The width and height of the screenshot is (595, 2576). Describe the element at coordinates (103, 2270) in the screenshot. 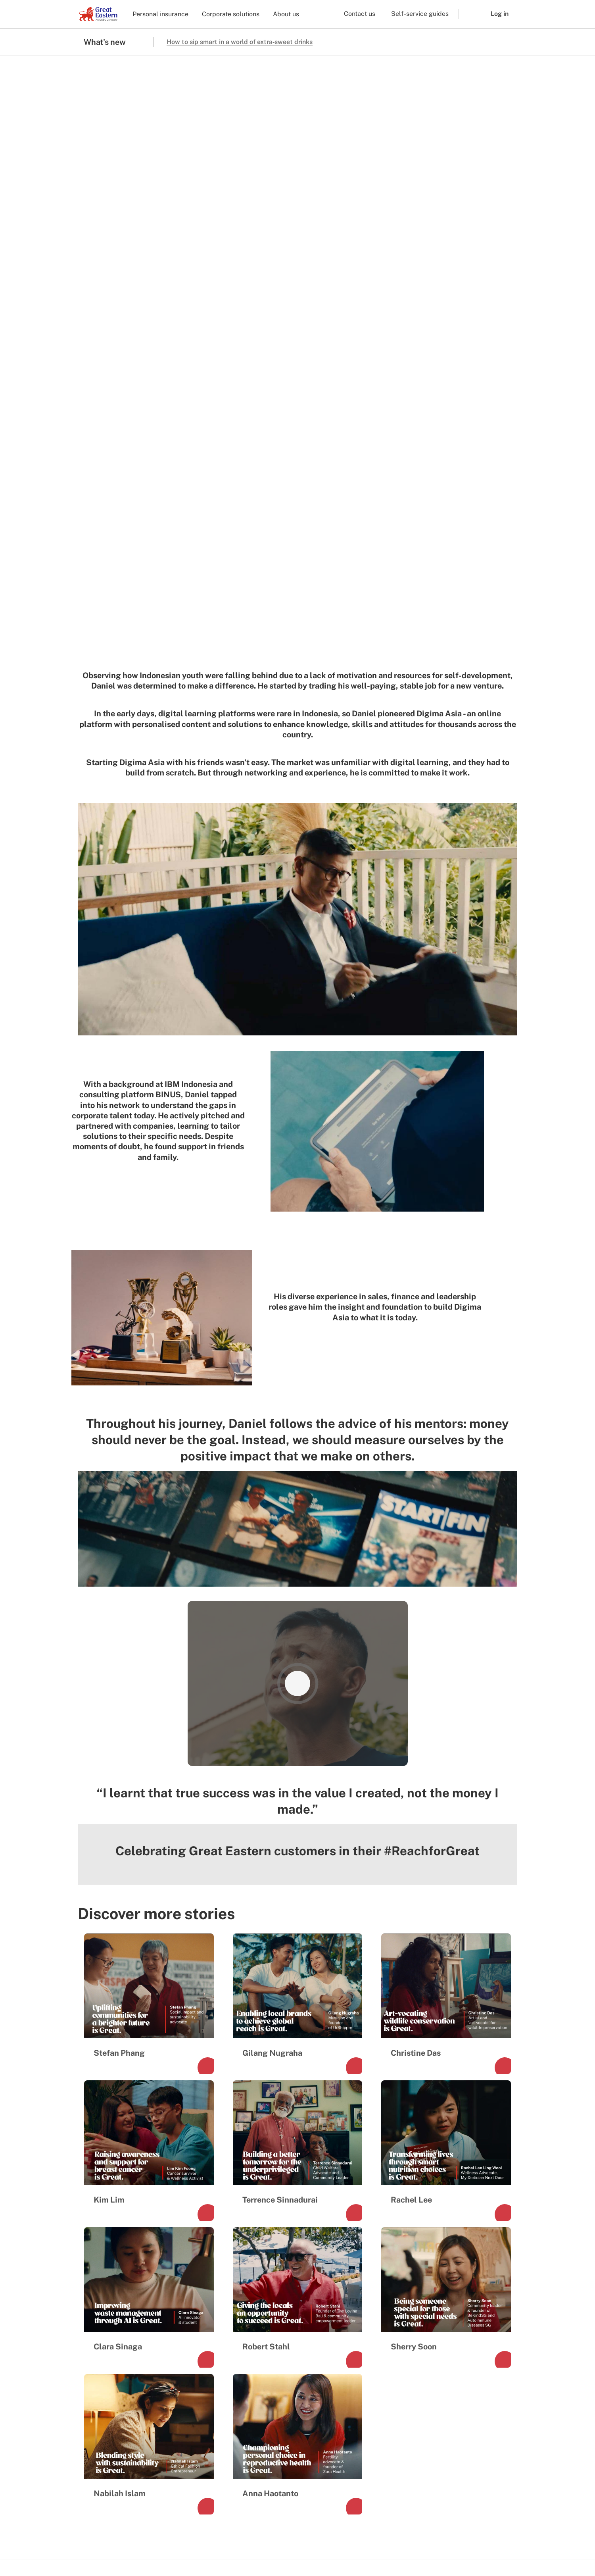

I see `[link to Landing page]` at that location.